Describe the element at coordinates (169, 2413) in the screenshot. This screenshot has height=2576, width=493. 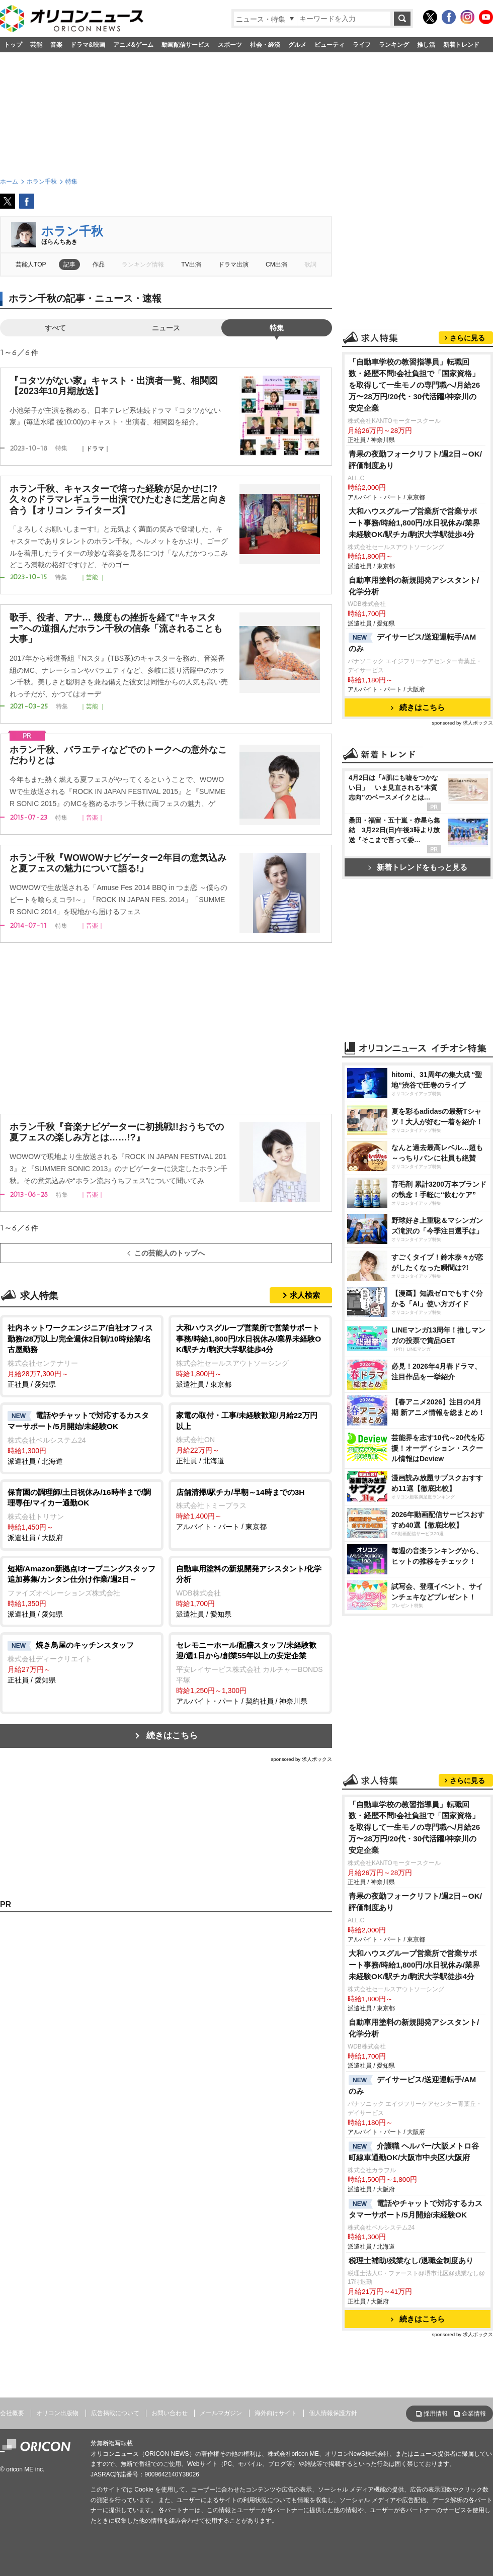
I see `お問い合わせ` at that location.